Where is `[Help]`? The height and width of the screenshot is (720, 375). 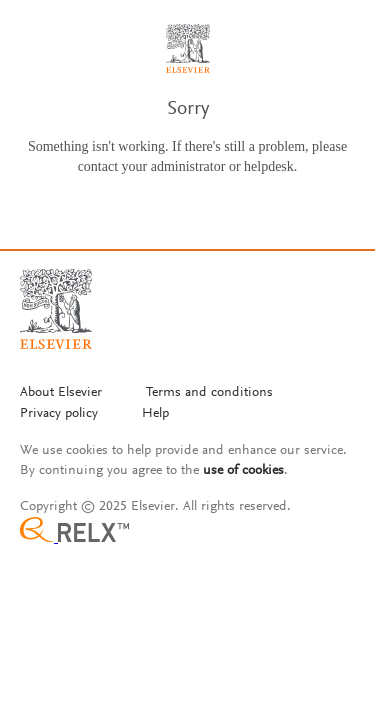 [Help] is located at coordinates (155, 415).